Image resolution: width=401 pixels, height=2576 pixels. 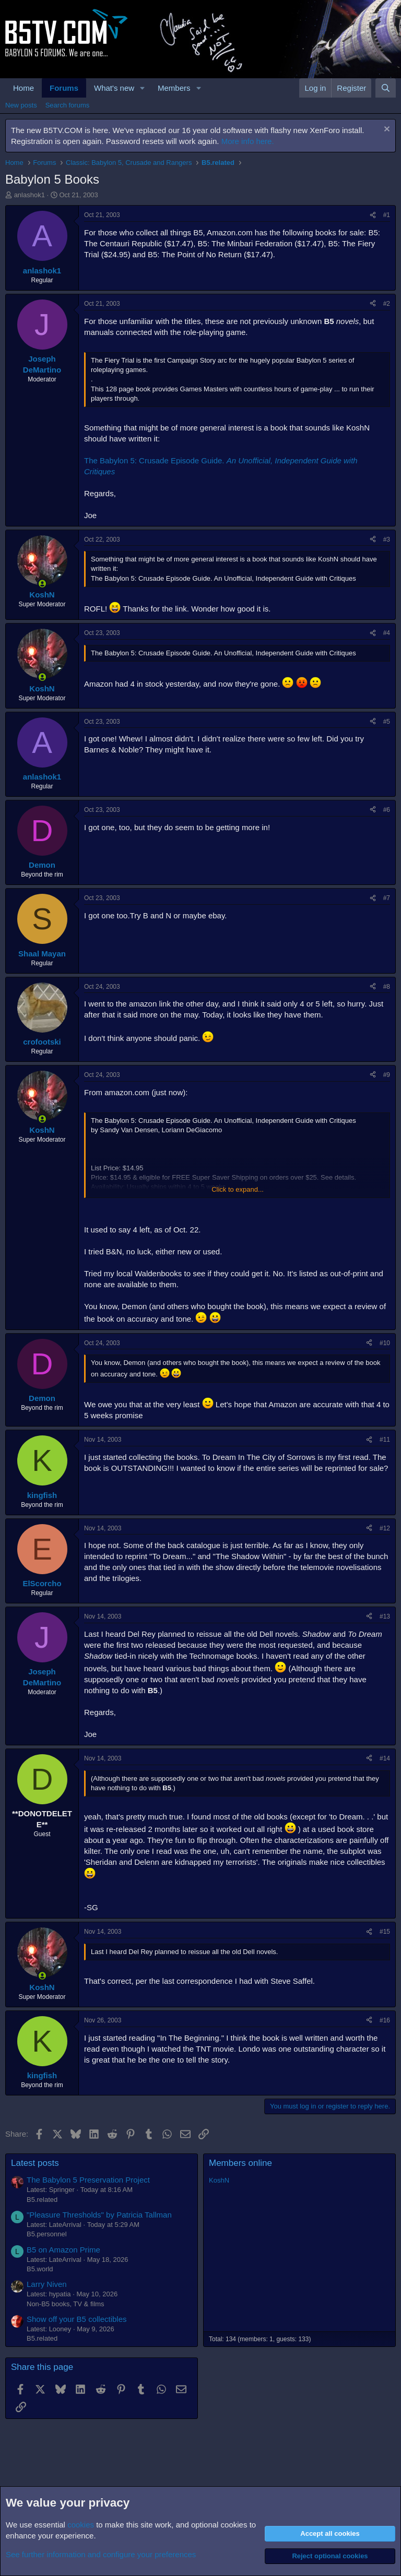 What do you see at coordinates (385, 1758) in the screenshot?
I see `#14` at bounding box center [385, 1758].